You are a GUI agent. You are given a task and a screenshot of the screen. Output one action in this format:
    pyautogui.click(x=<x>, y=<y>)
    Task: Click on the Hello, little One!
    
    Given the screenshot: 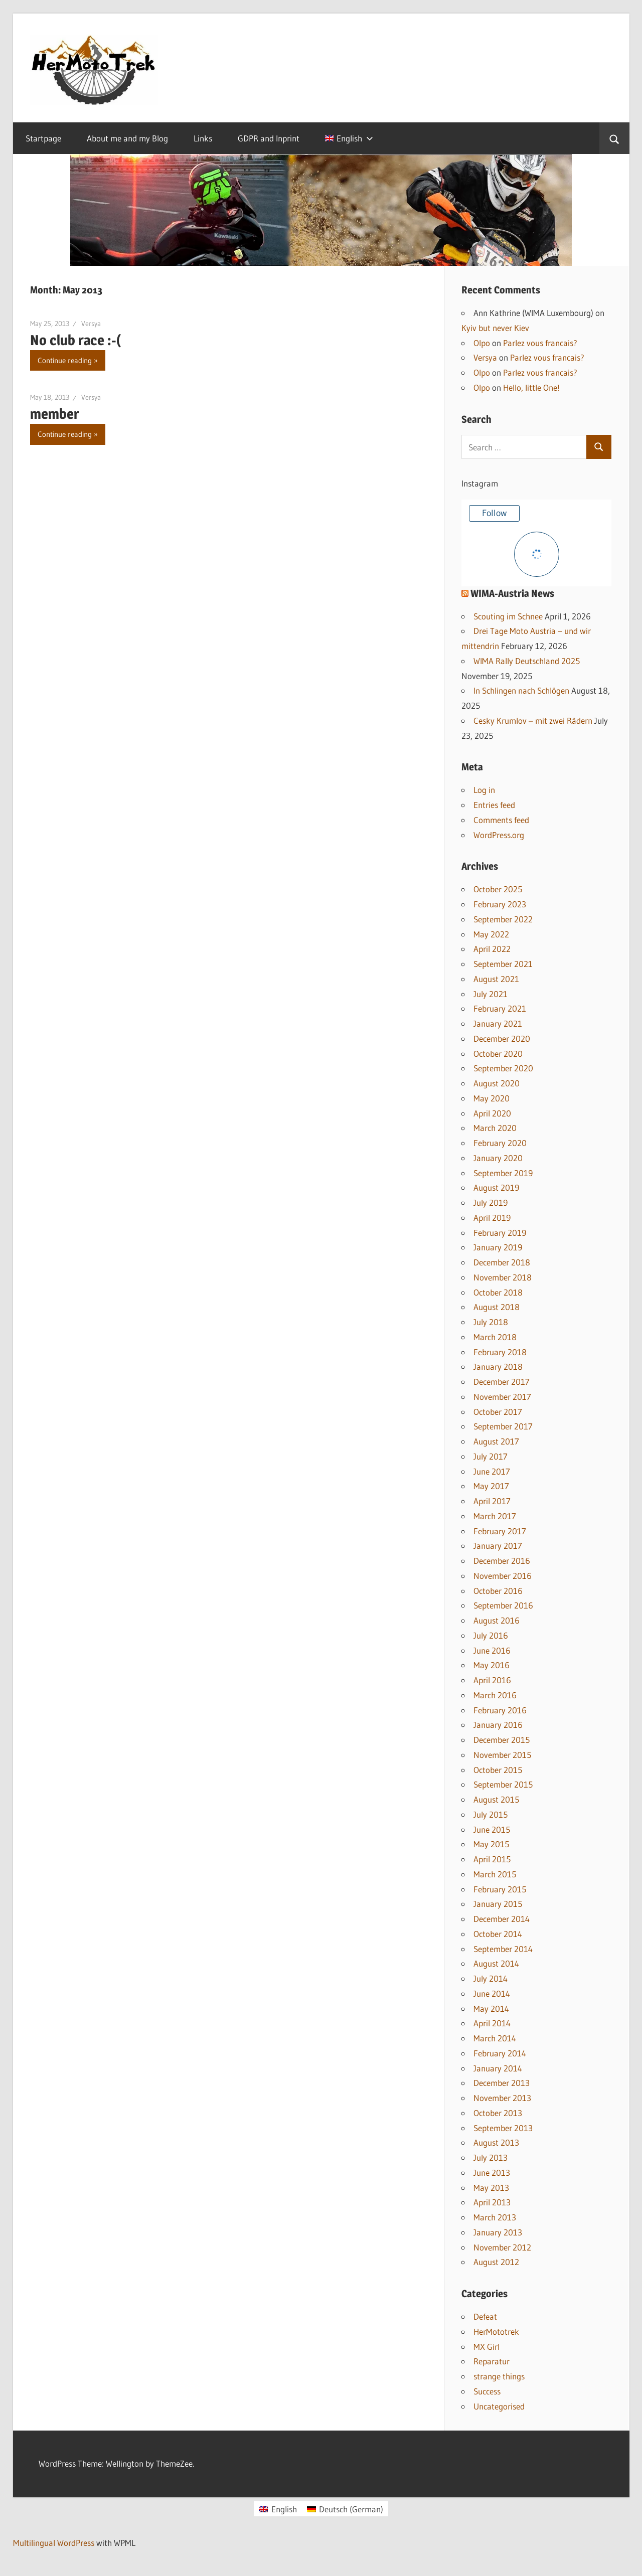 What is the action you would take?
    pyautogui.click(x=531, y=387)
    